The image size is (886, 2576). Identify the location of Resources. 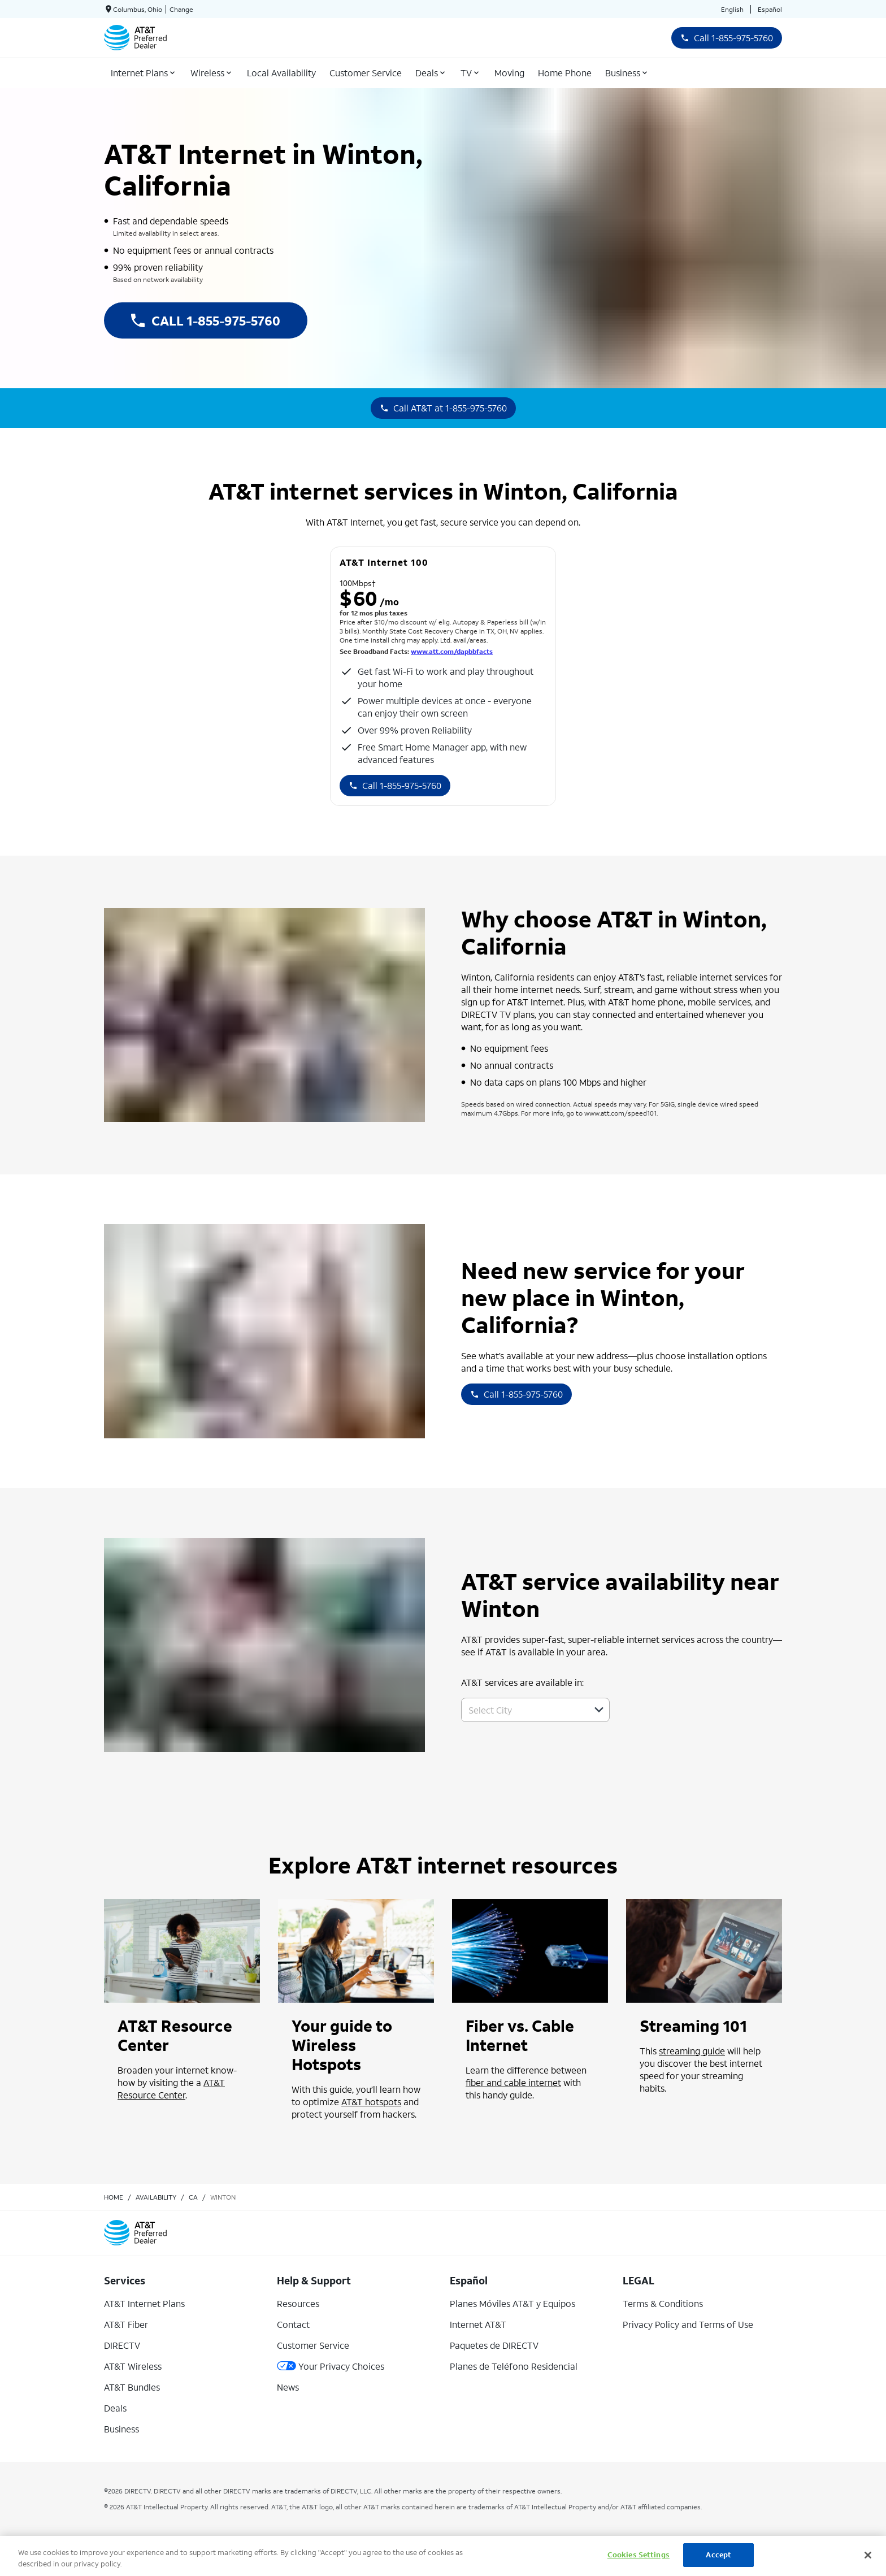
(298, 2303).